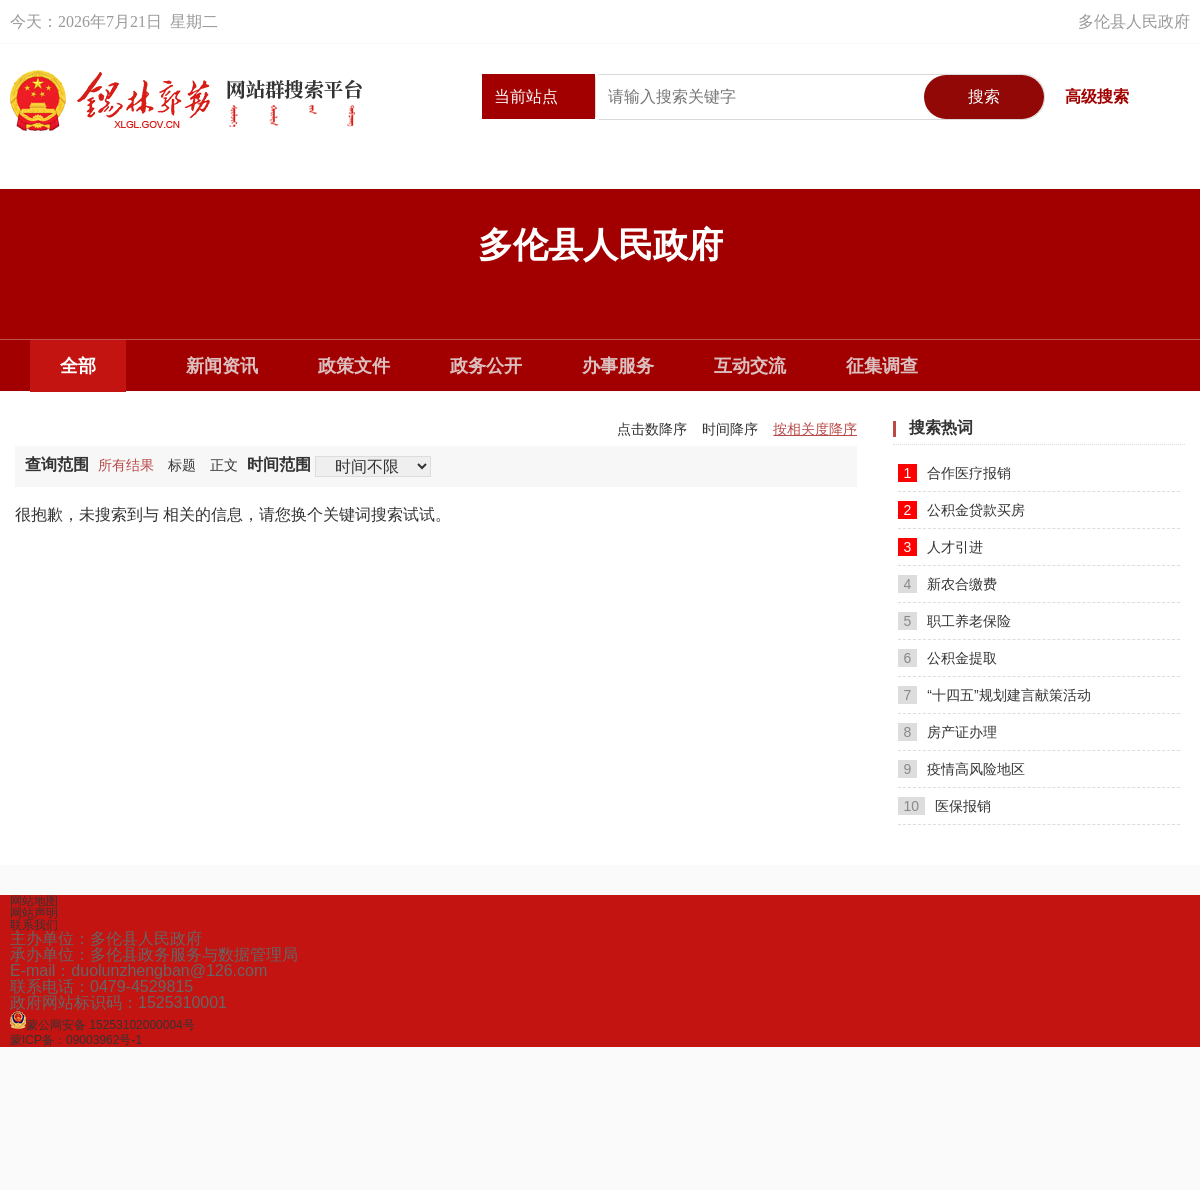  What do you see at coordinates (354, 366) in the screenshot?
I see `政策文件` at bounding box center [354, 366].